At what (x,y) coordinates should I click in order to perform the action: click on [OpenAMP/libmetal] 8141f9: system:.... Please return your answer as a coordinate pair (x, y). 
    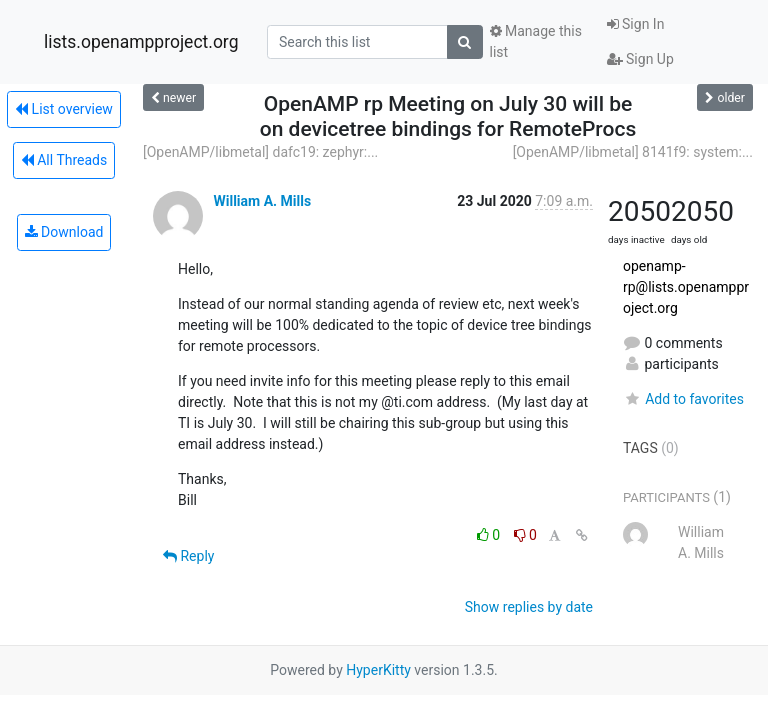
    Looking at the image, I should click on (633, 152).